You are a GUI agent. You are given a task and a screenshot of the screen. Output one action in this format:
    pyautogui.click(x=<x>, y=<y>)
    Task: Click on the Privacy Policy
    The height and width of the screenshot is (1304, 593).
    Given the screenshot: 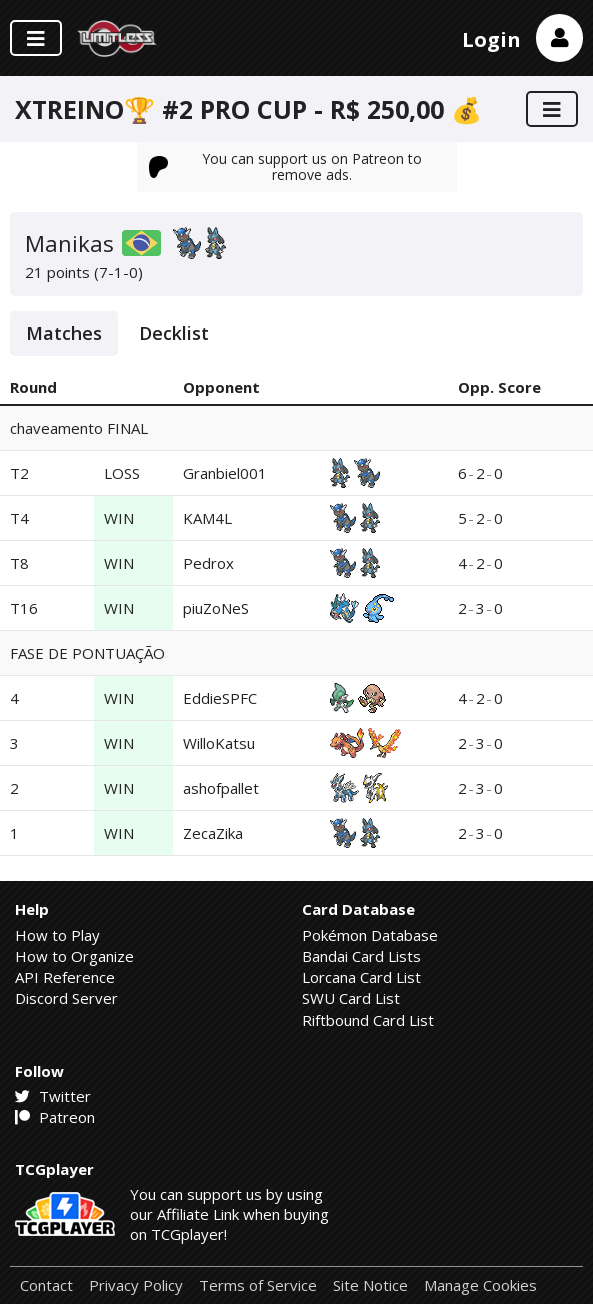 What is the action you would take?
    pyautogui.click(x=136, y=1285)
    